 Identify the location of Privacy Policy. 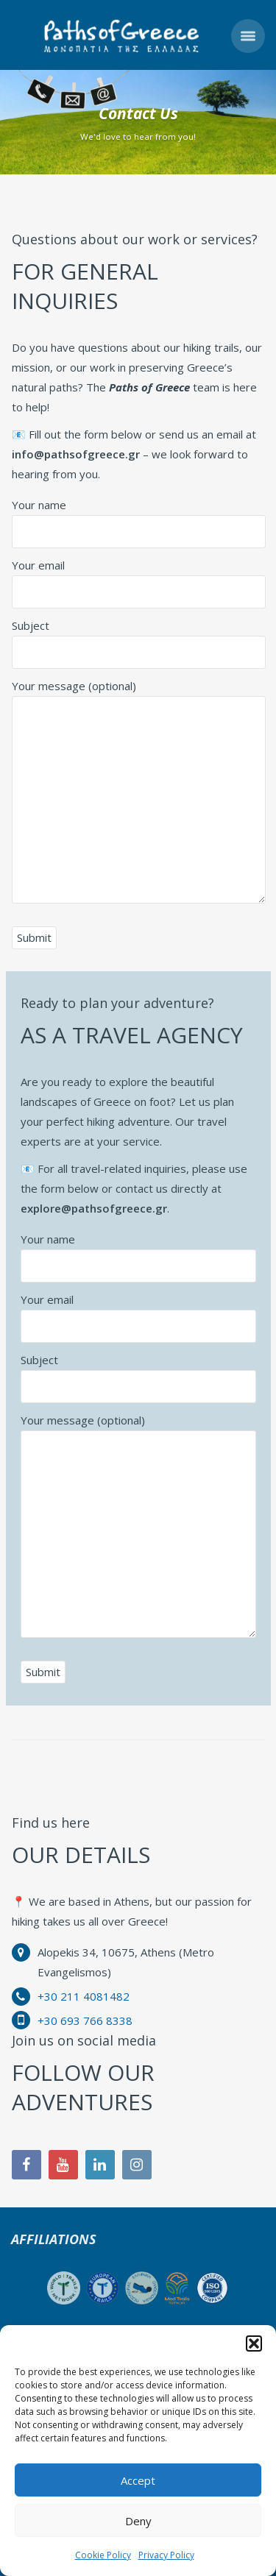
(166, 2555).